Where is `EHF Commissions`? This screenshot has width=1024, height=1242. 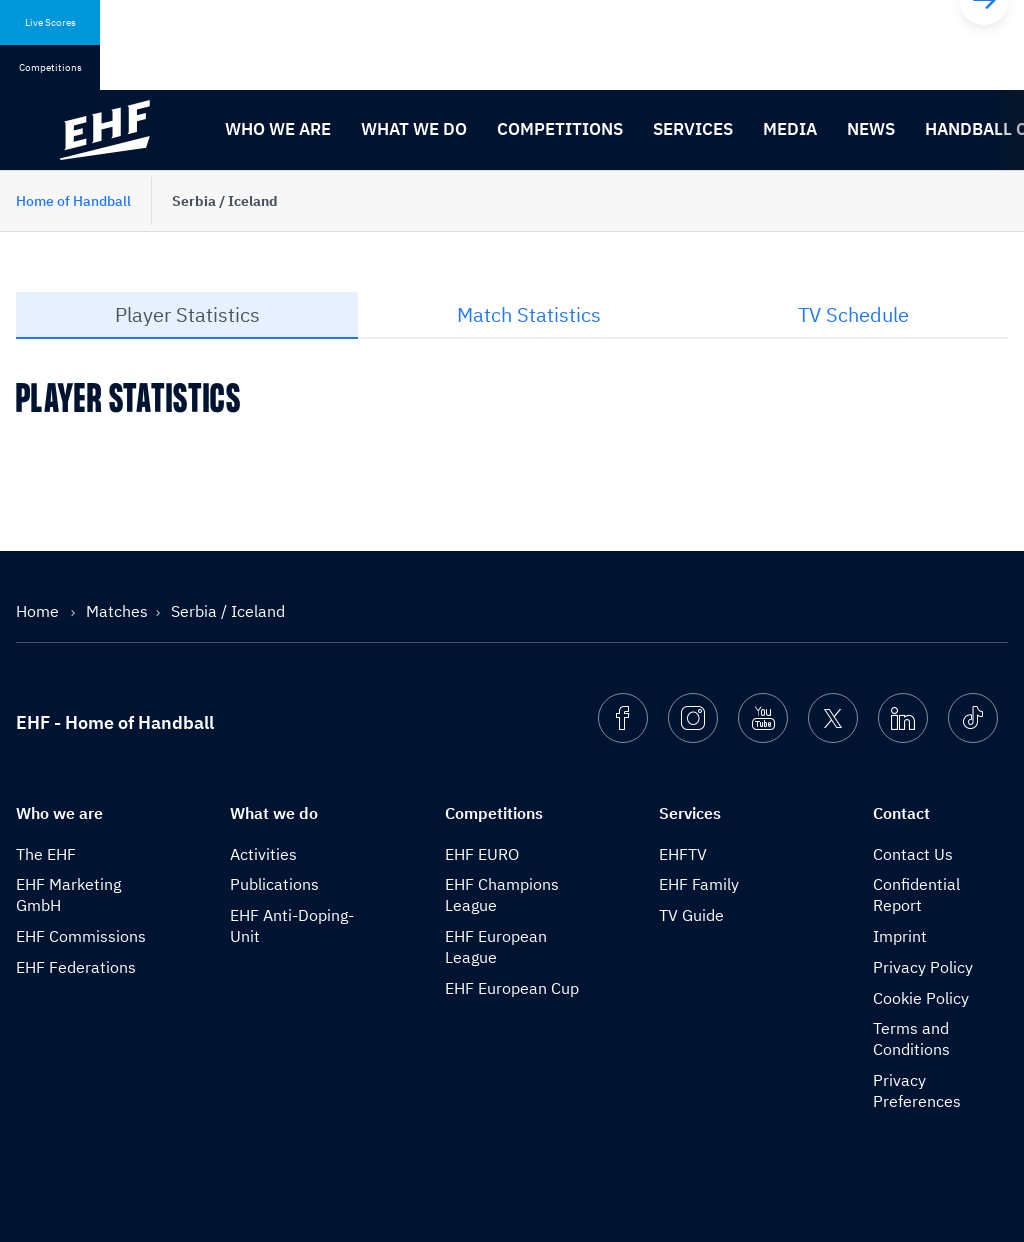 EHF Commissions is located at coordinates (81, 936).